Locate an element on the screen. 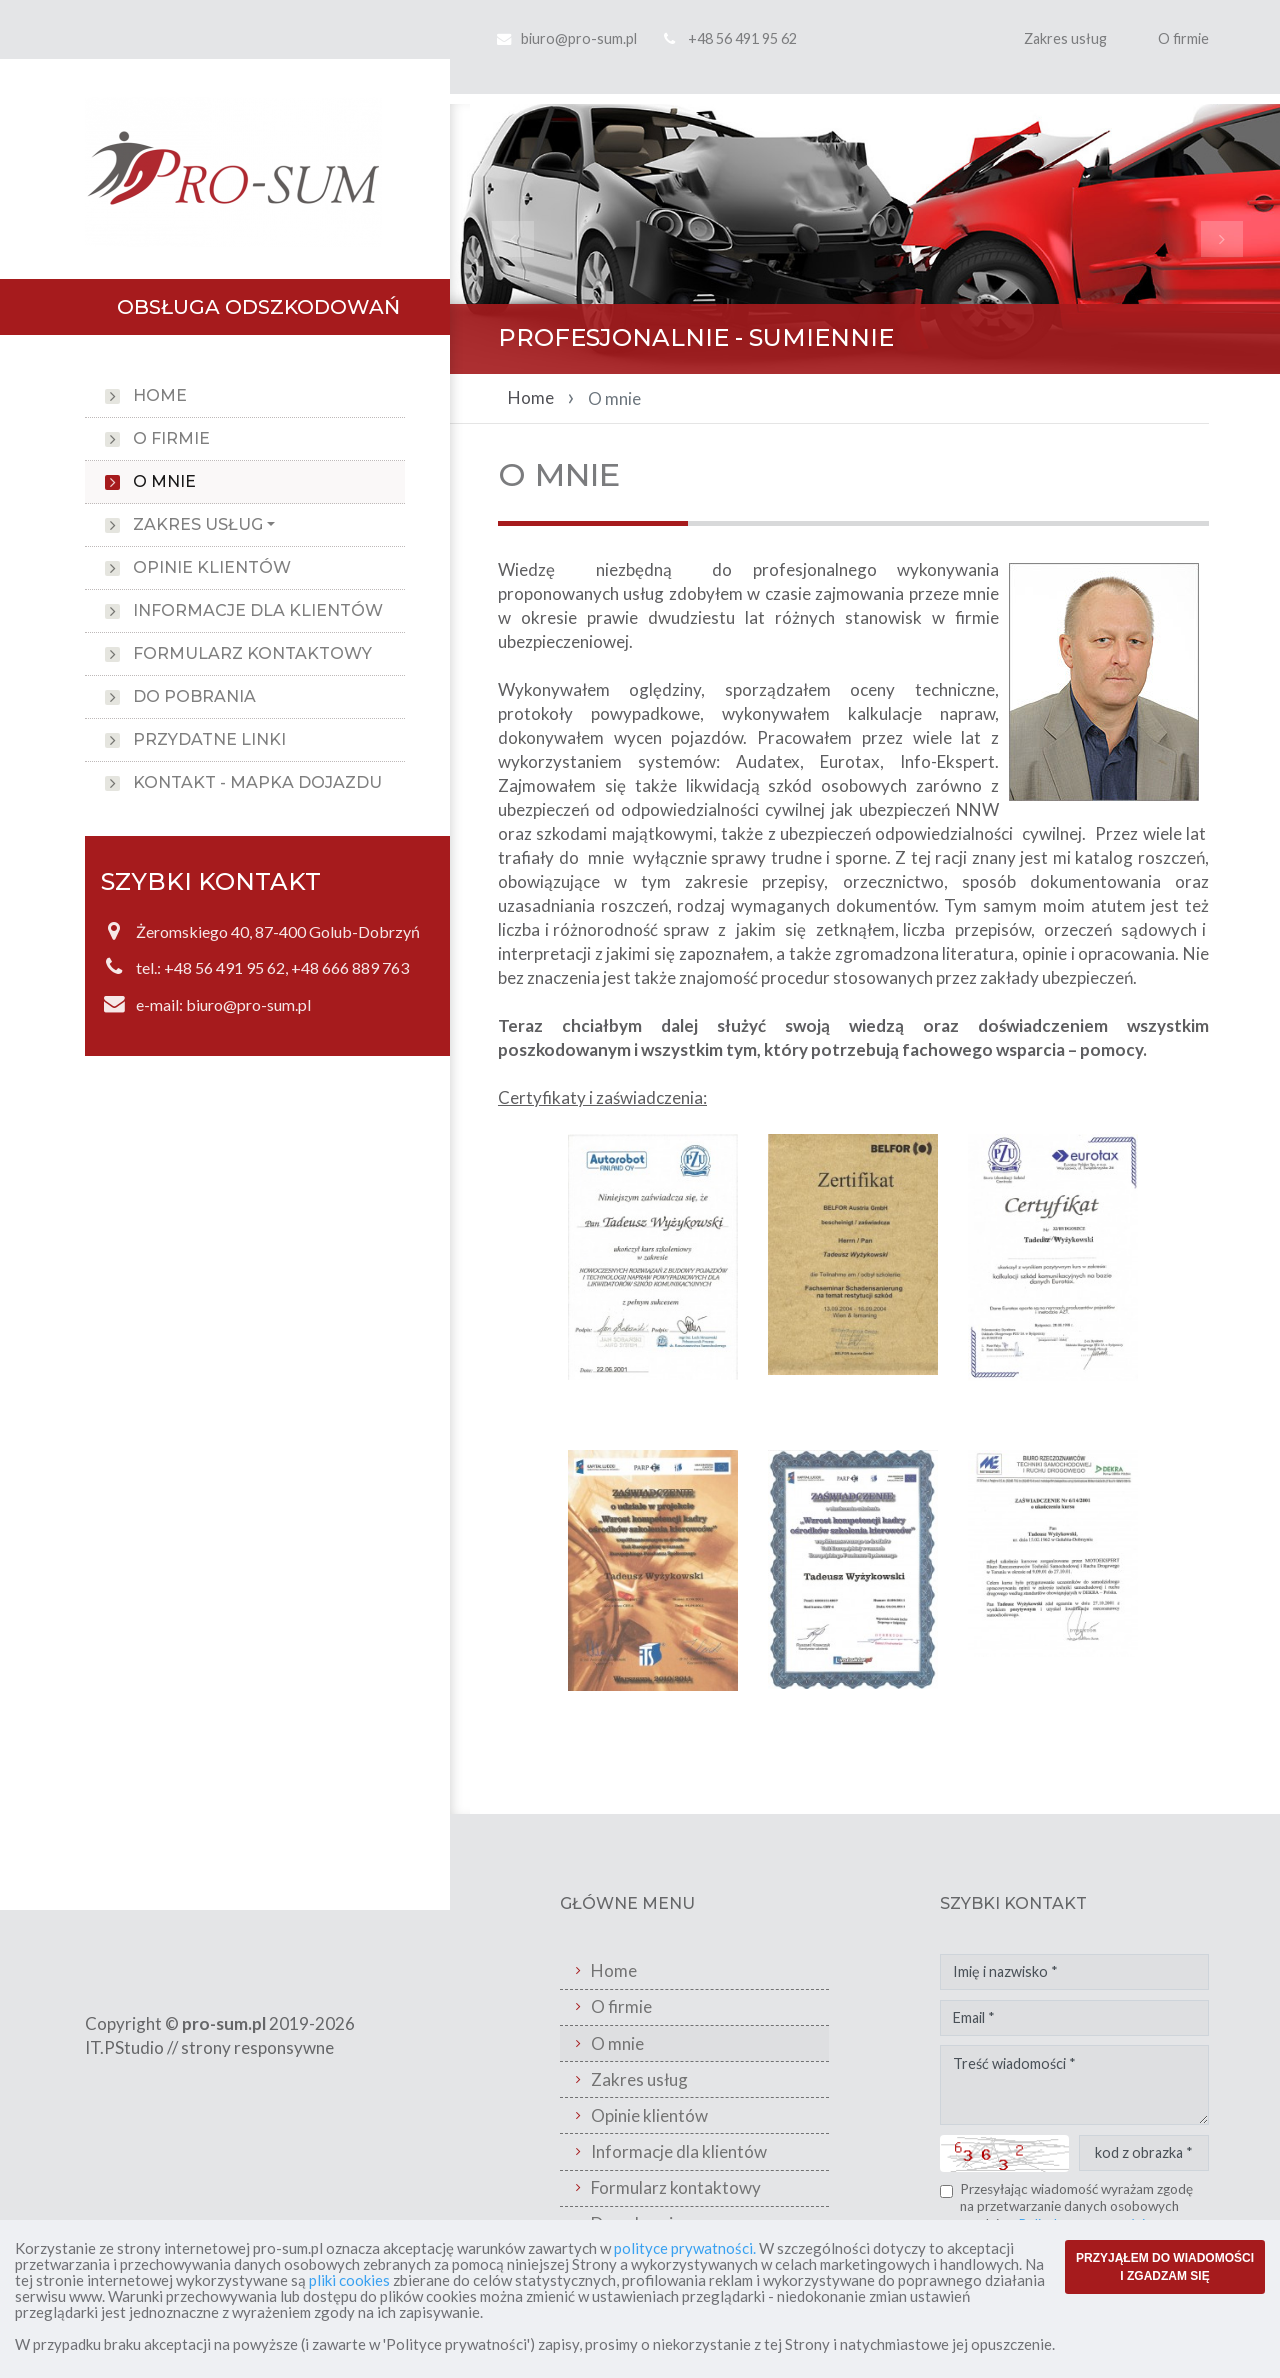 Image resolution: width=1280 pixels, height=2378 pixels. Przesyłając wiadomość wyrażam zgodę na przetwarzanie danych osobowych zgodnie z is located at coordinates (1076, 2206).